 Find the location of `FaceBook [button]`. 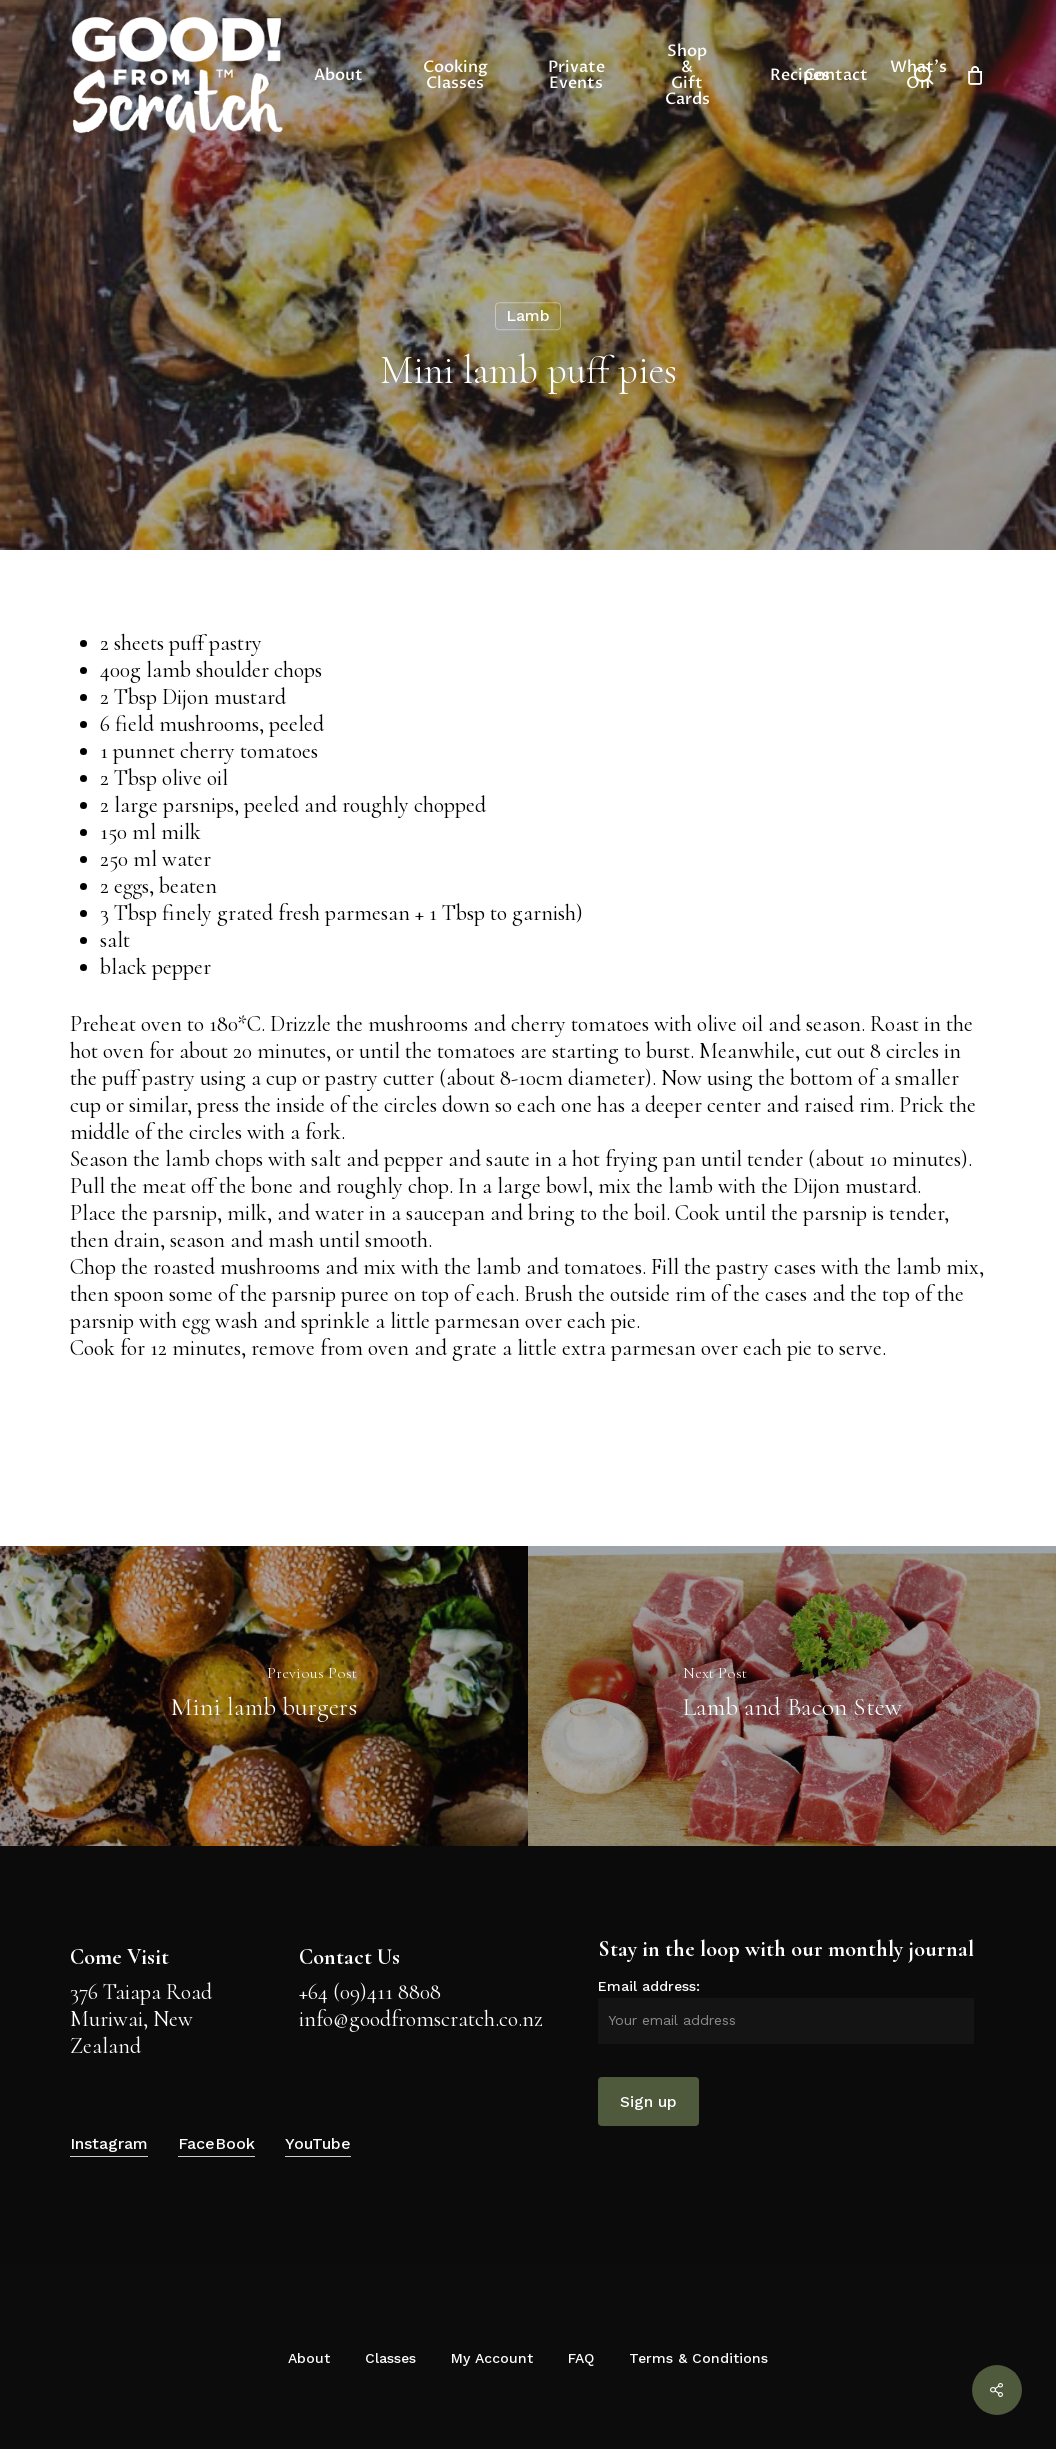

FaceBook [button] is located at coordinates (216, 2143).